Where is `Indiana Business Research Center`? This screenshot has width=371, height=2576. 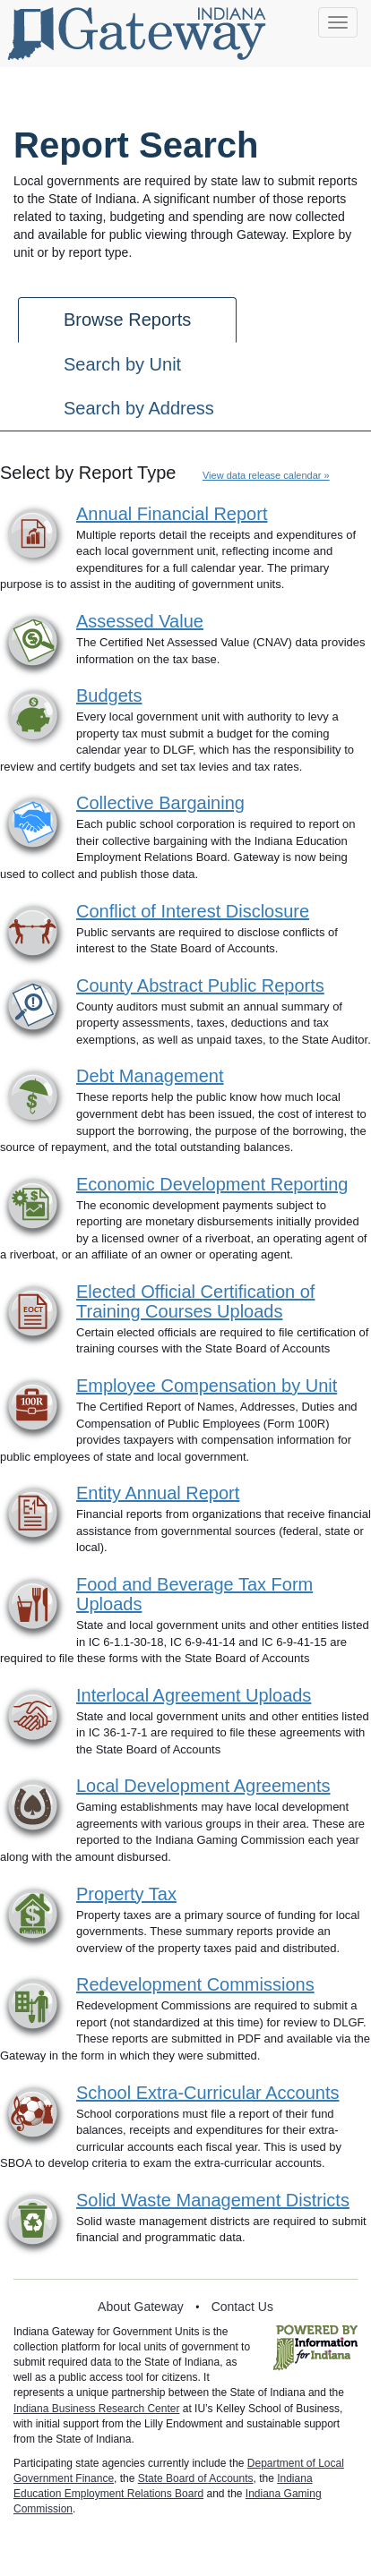
Indiana Business Research Center is located at coordinates (96, 2408).